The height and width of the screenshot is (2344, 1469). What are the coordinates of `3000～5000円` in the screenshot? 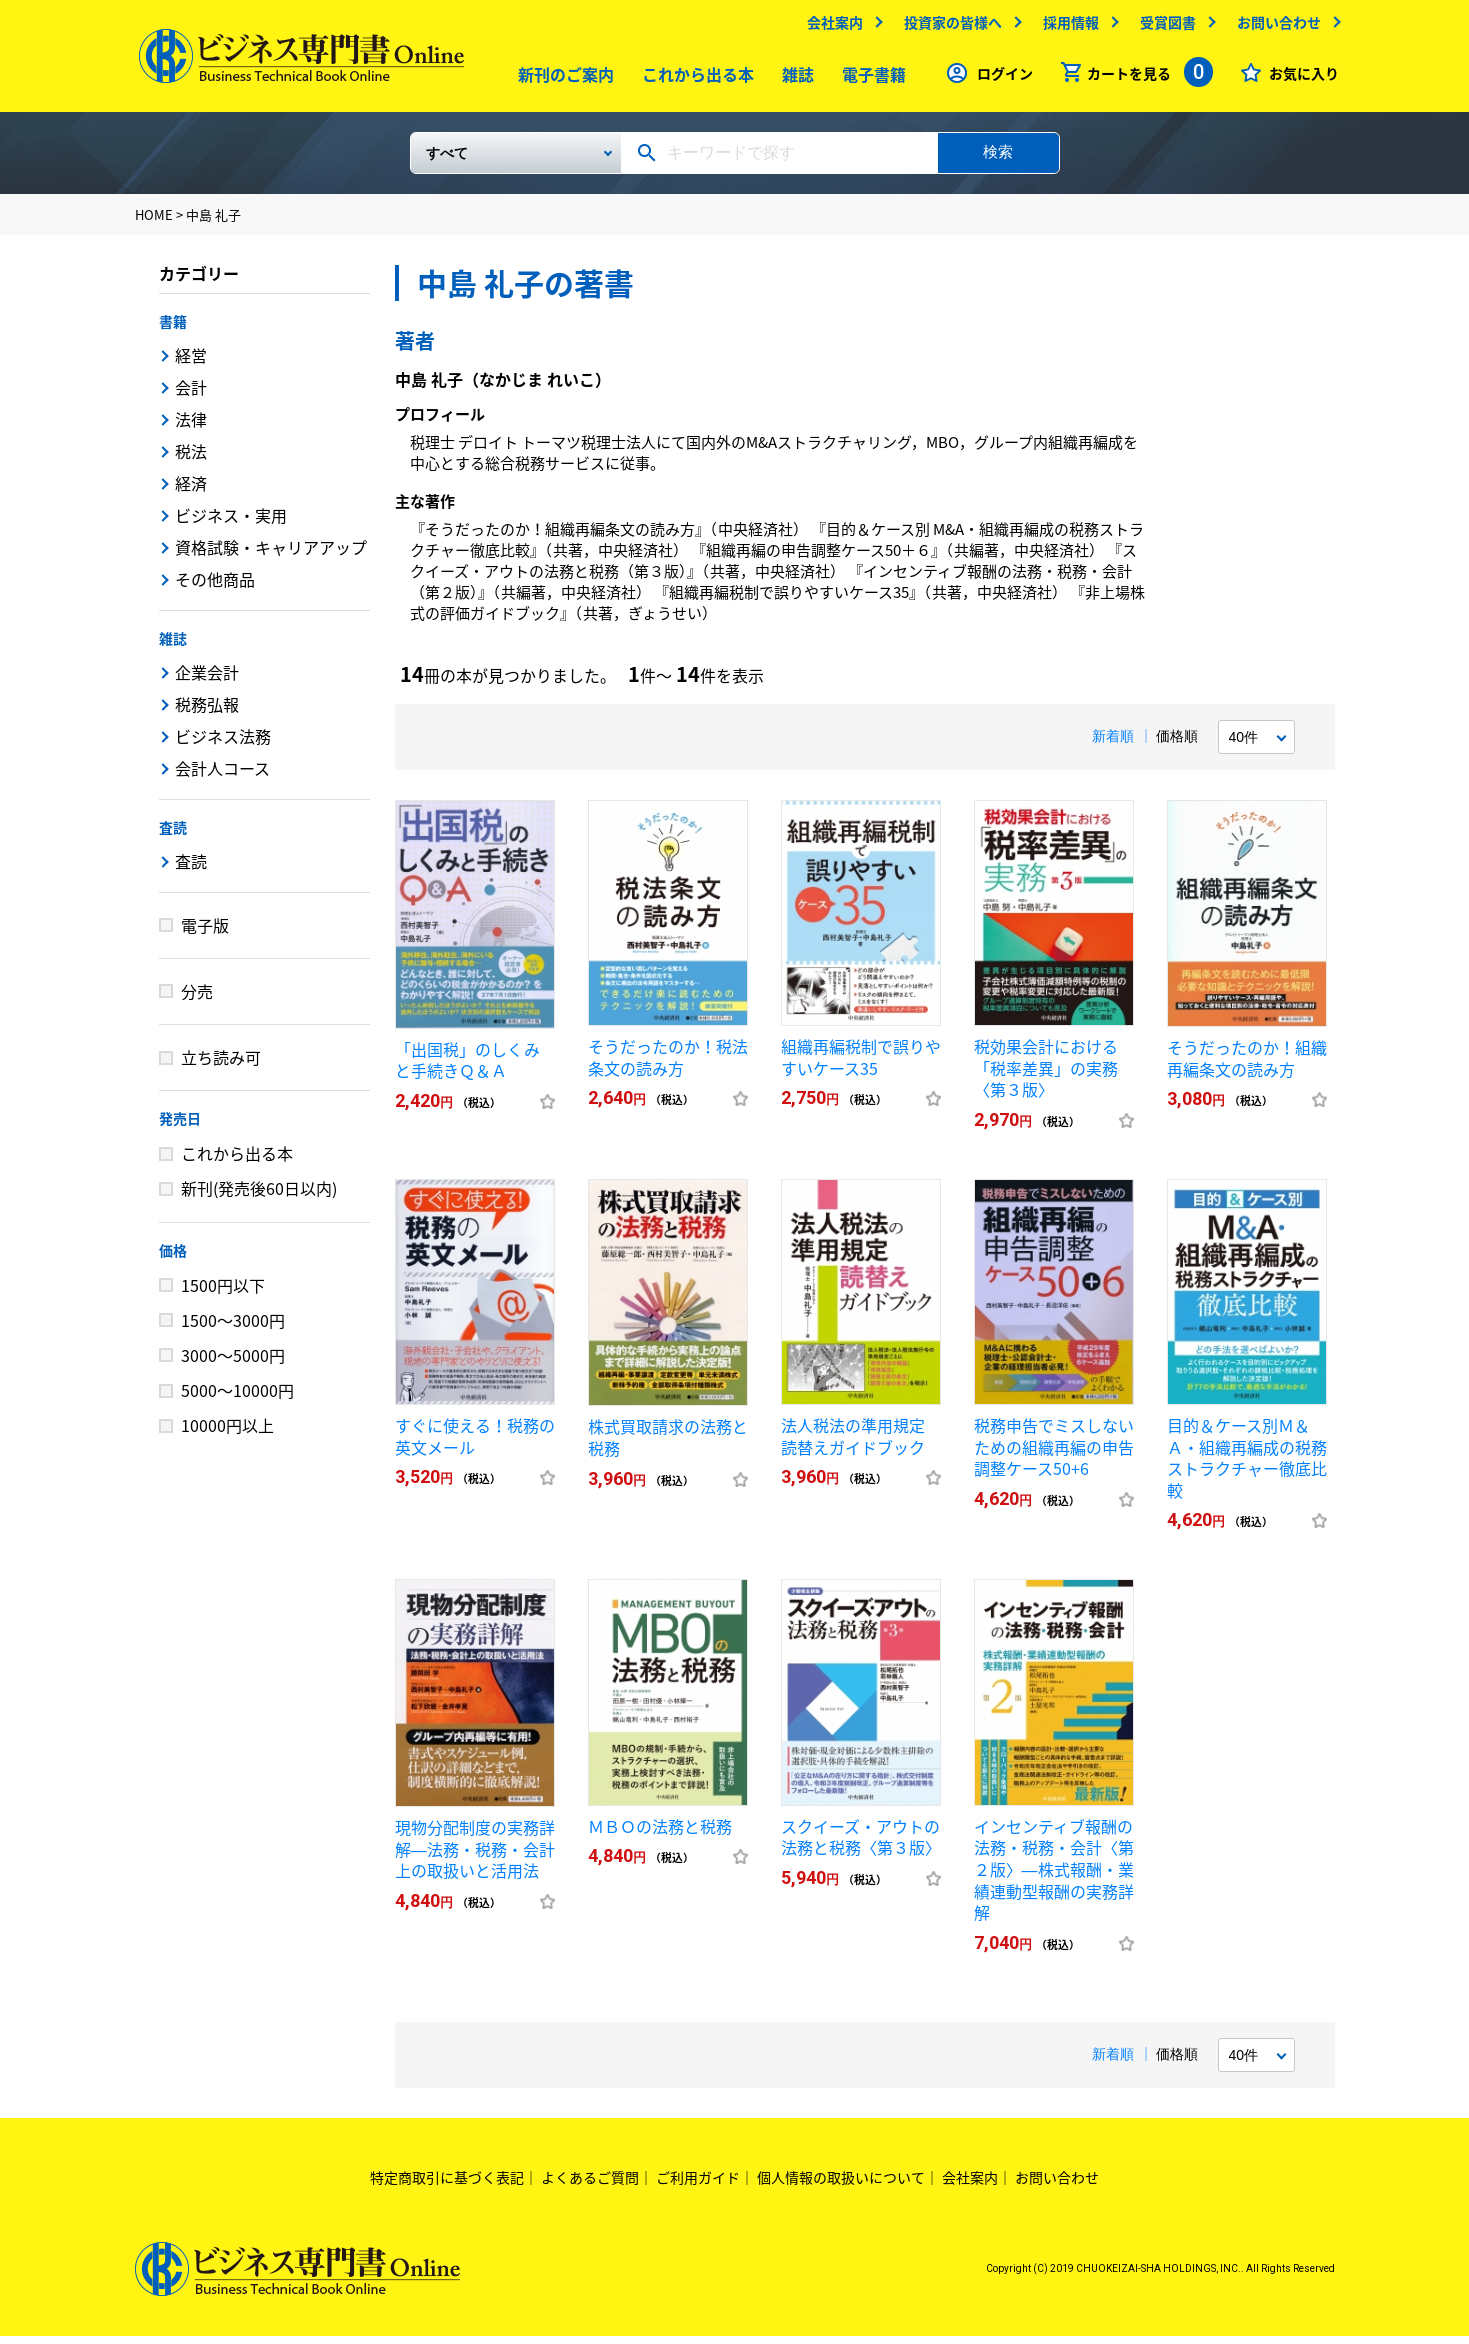 It's located at (233, 1363).